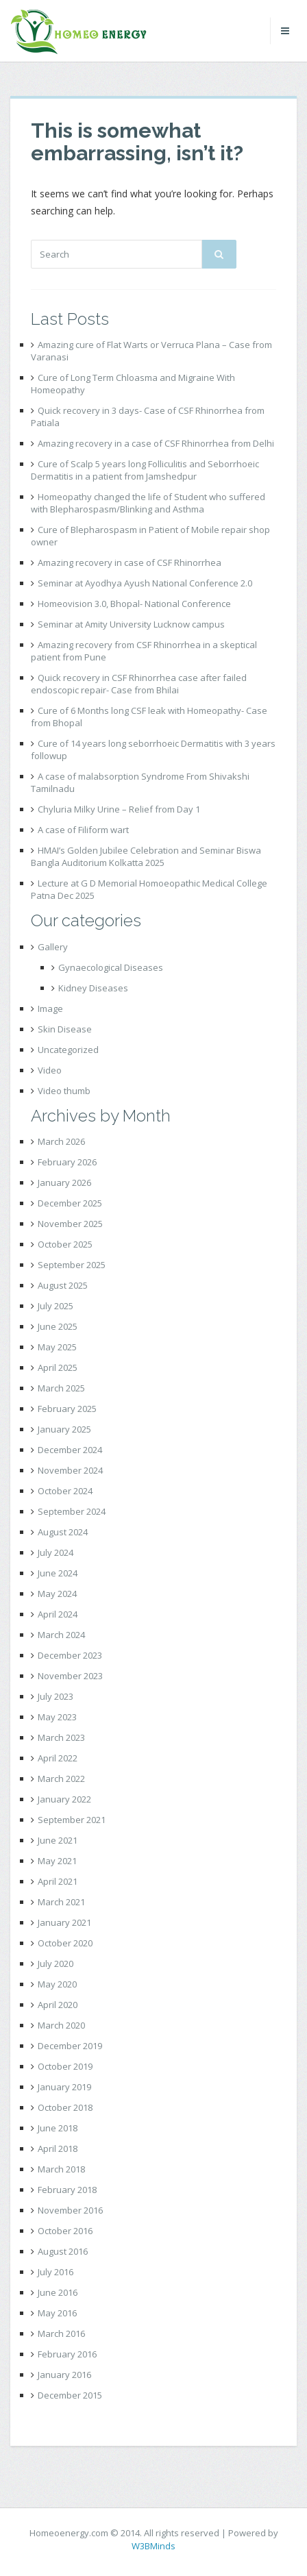 The image size is (307, 2576). I want to click on Uncategorized, so click(68, 1049).